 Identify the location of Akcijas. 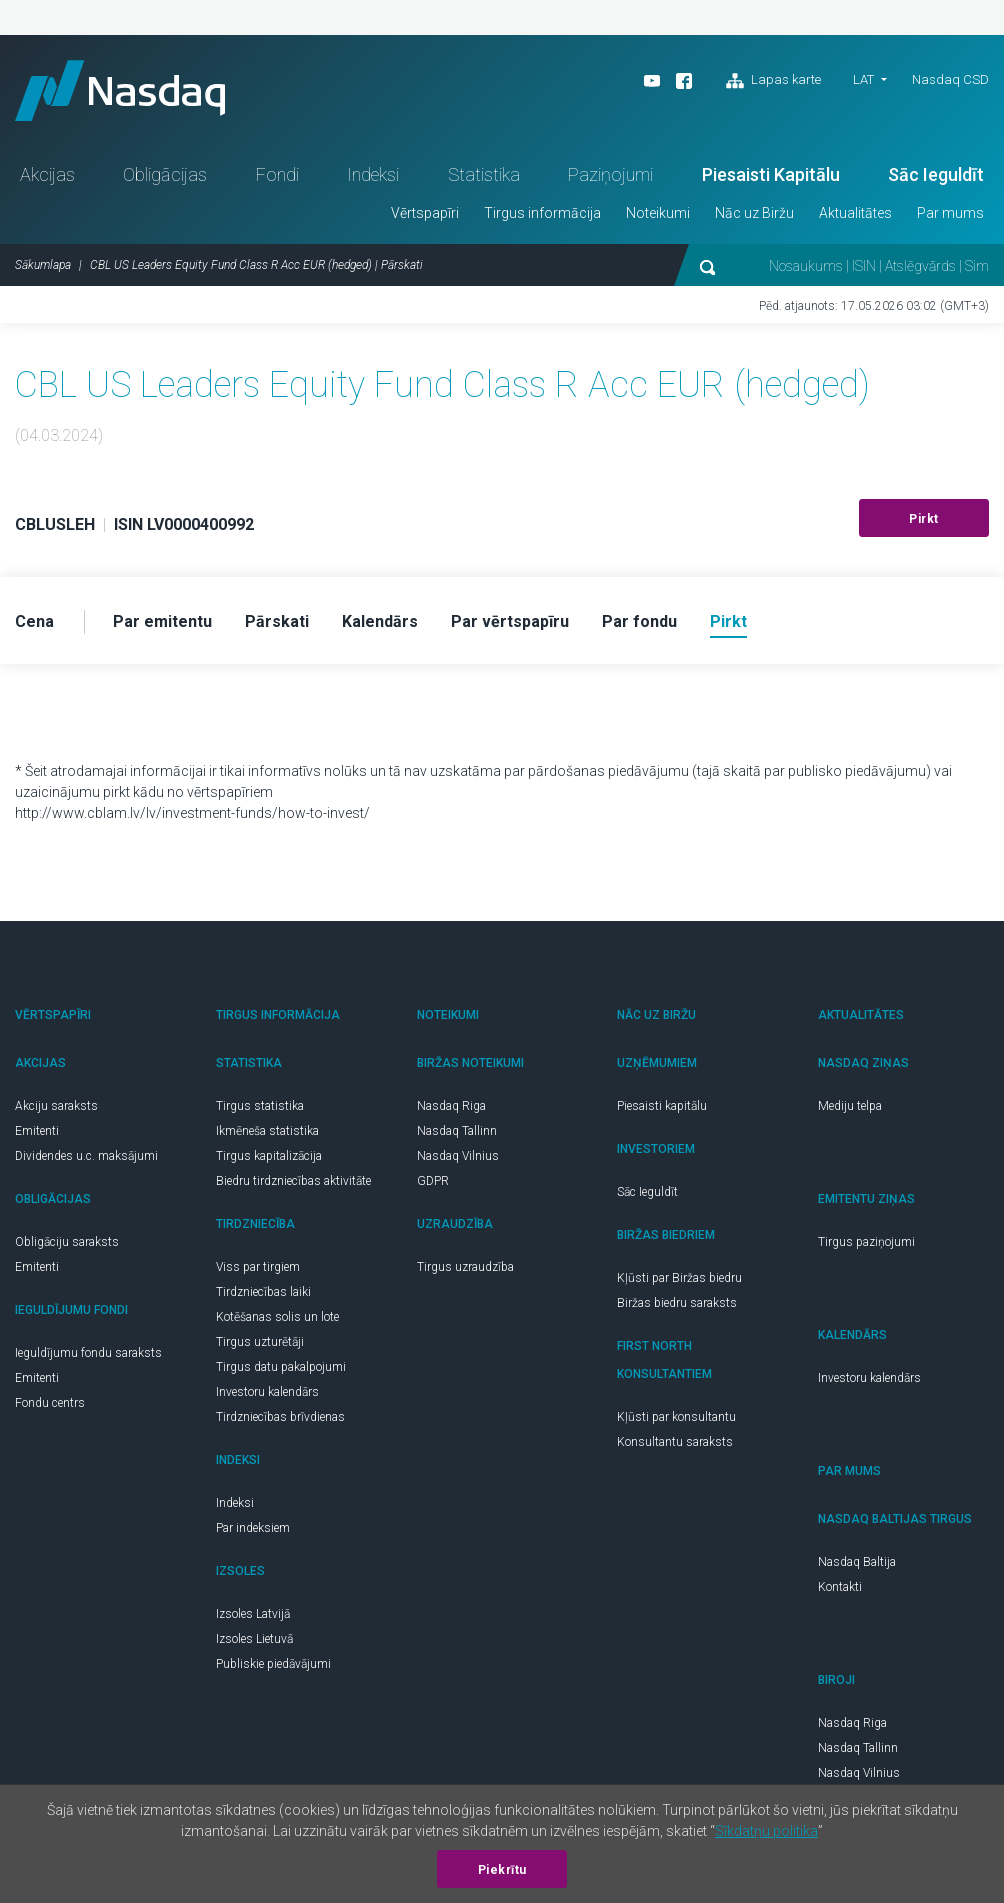
(47, 174).